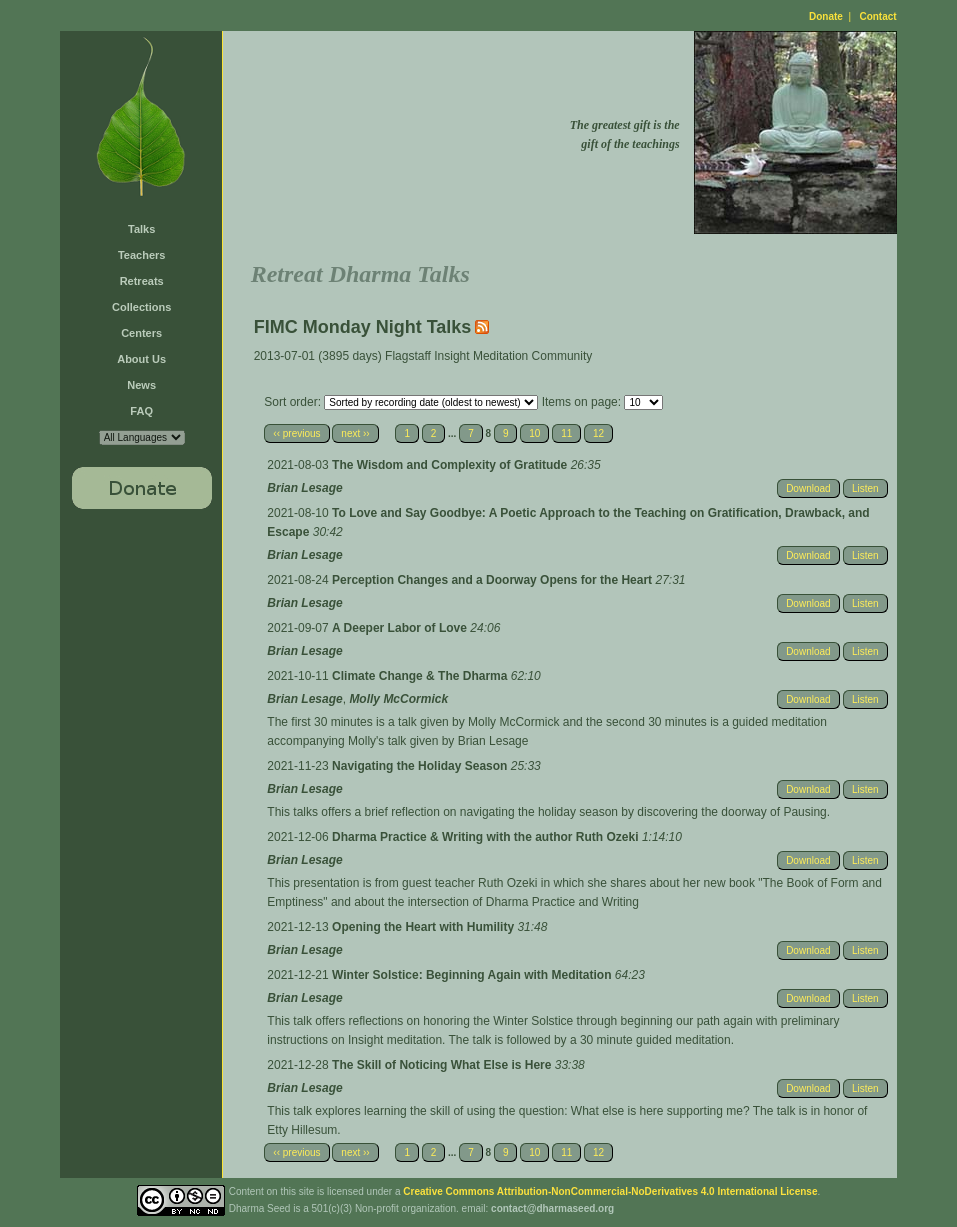  What do you see at coordinates (610, 1191) in the screenshot?
I see `Creative Commons Attribution-NonCommercial-NoDerivatives 4.0 International License` at bounding box center [610, 1191].